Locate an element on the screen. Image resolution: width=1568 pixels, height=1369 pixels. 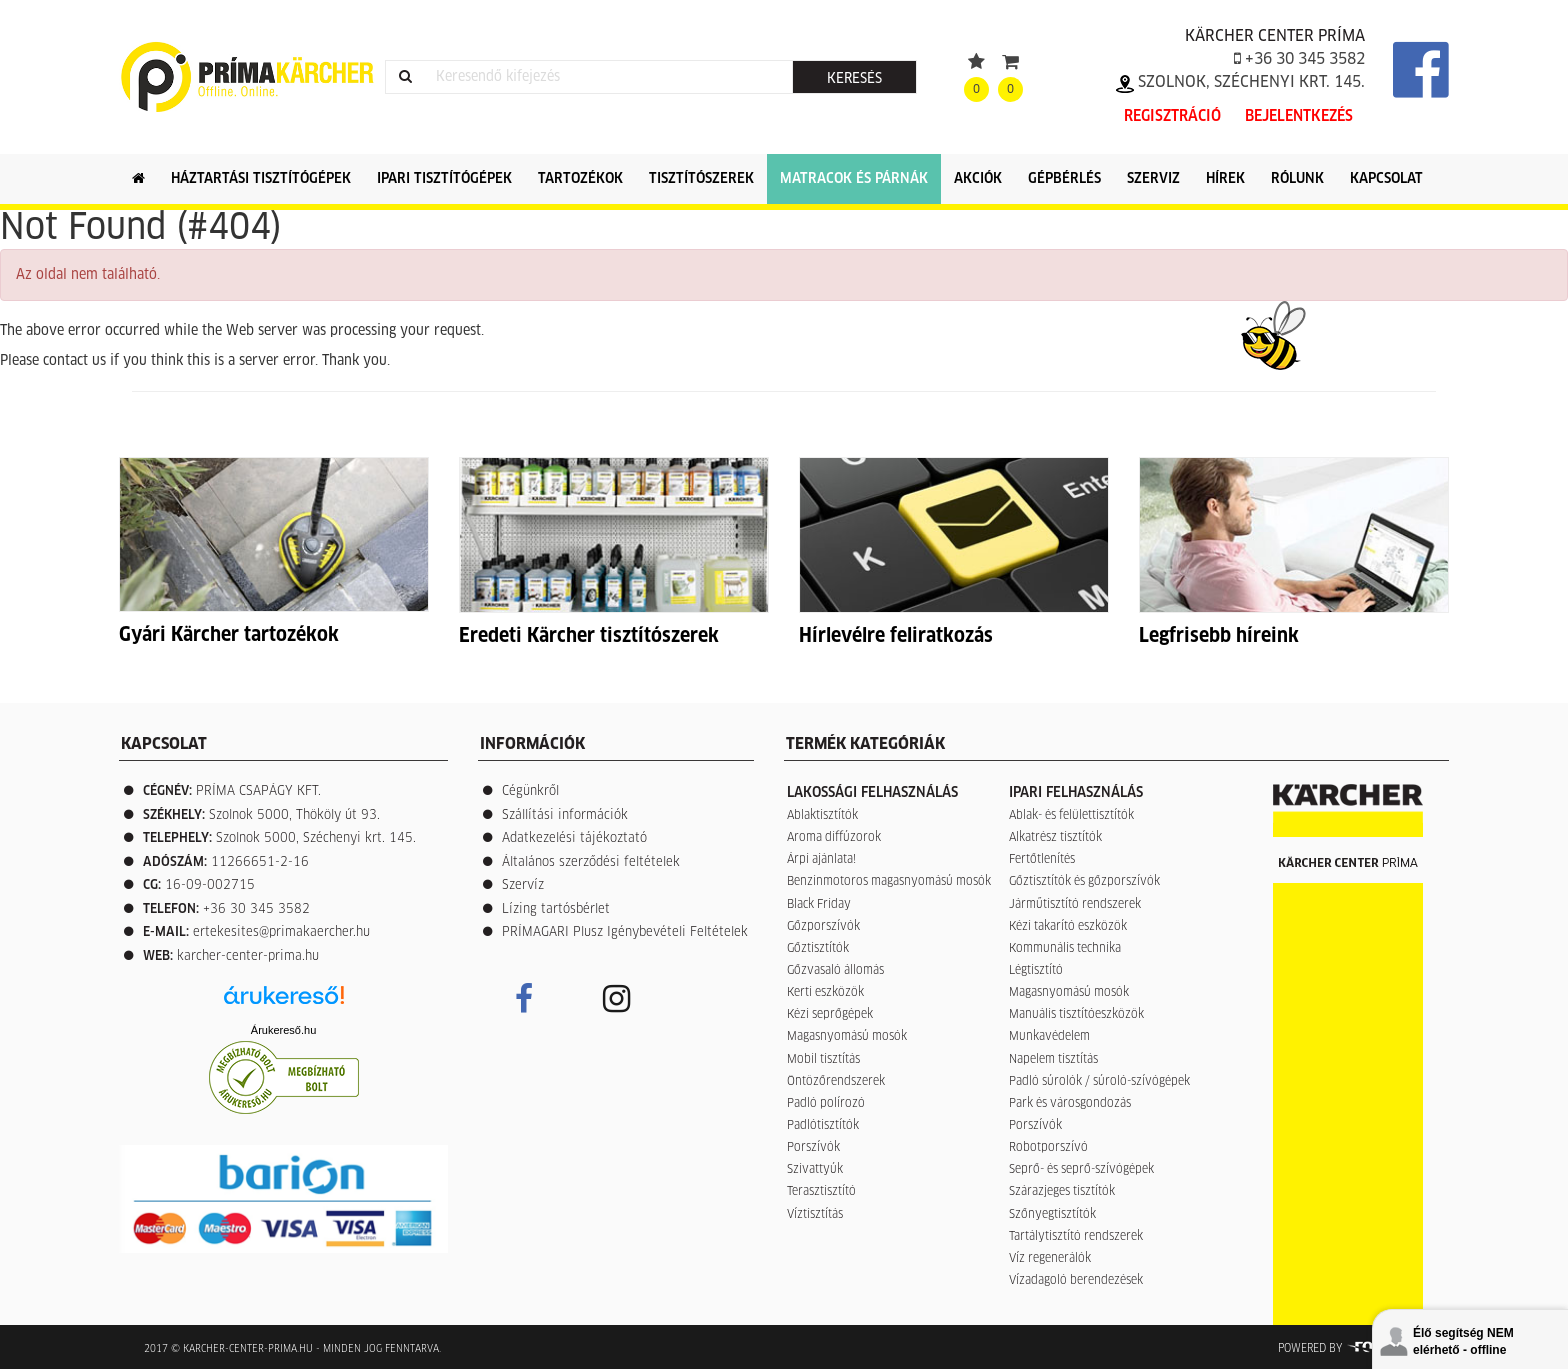
Hírek is located at coordinates (1225, 179).